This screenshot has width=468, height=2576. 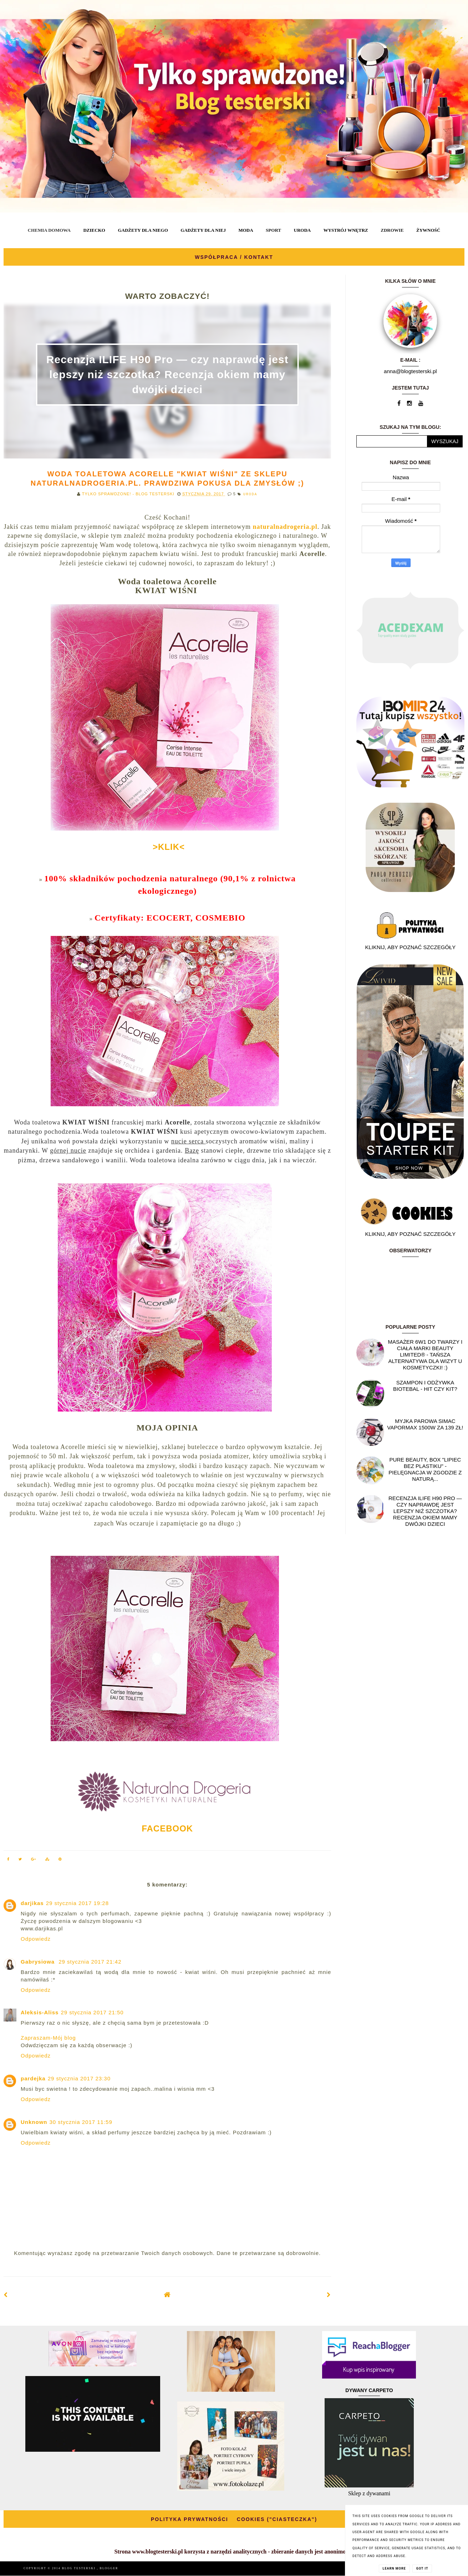 What do you see at coordinates (302, 230) in the screenshot?
I see `URODA` at bounding box center [302, 230].